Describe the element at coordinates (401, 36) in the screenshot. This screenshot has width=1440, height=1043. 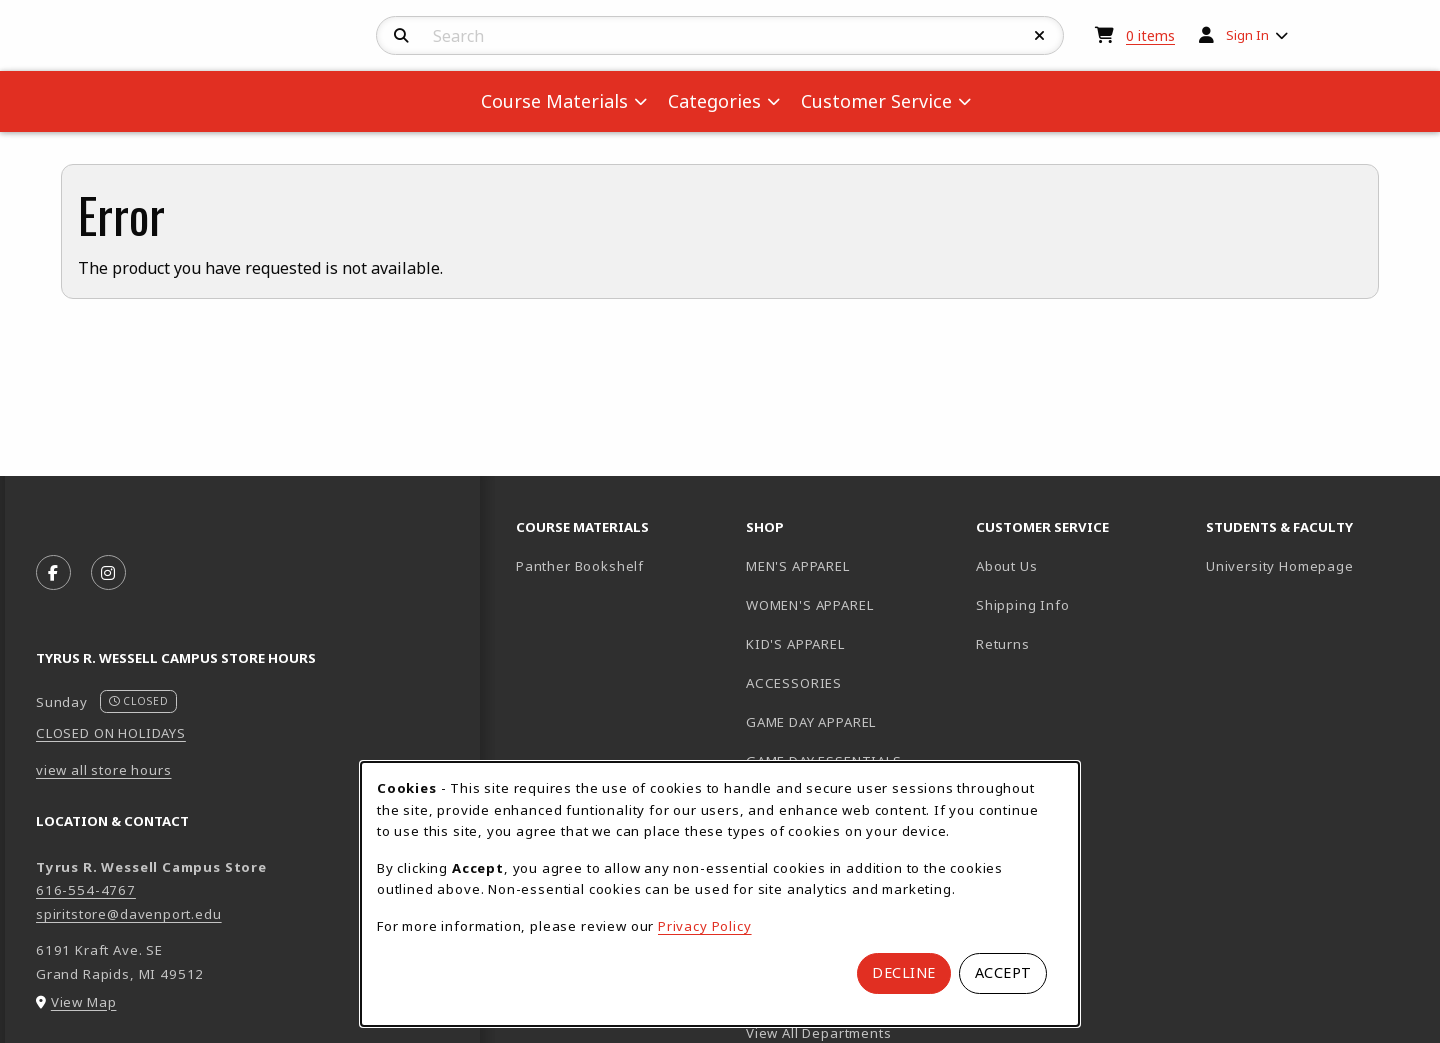
I see `[Search]` at that location.